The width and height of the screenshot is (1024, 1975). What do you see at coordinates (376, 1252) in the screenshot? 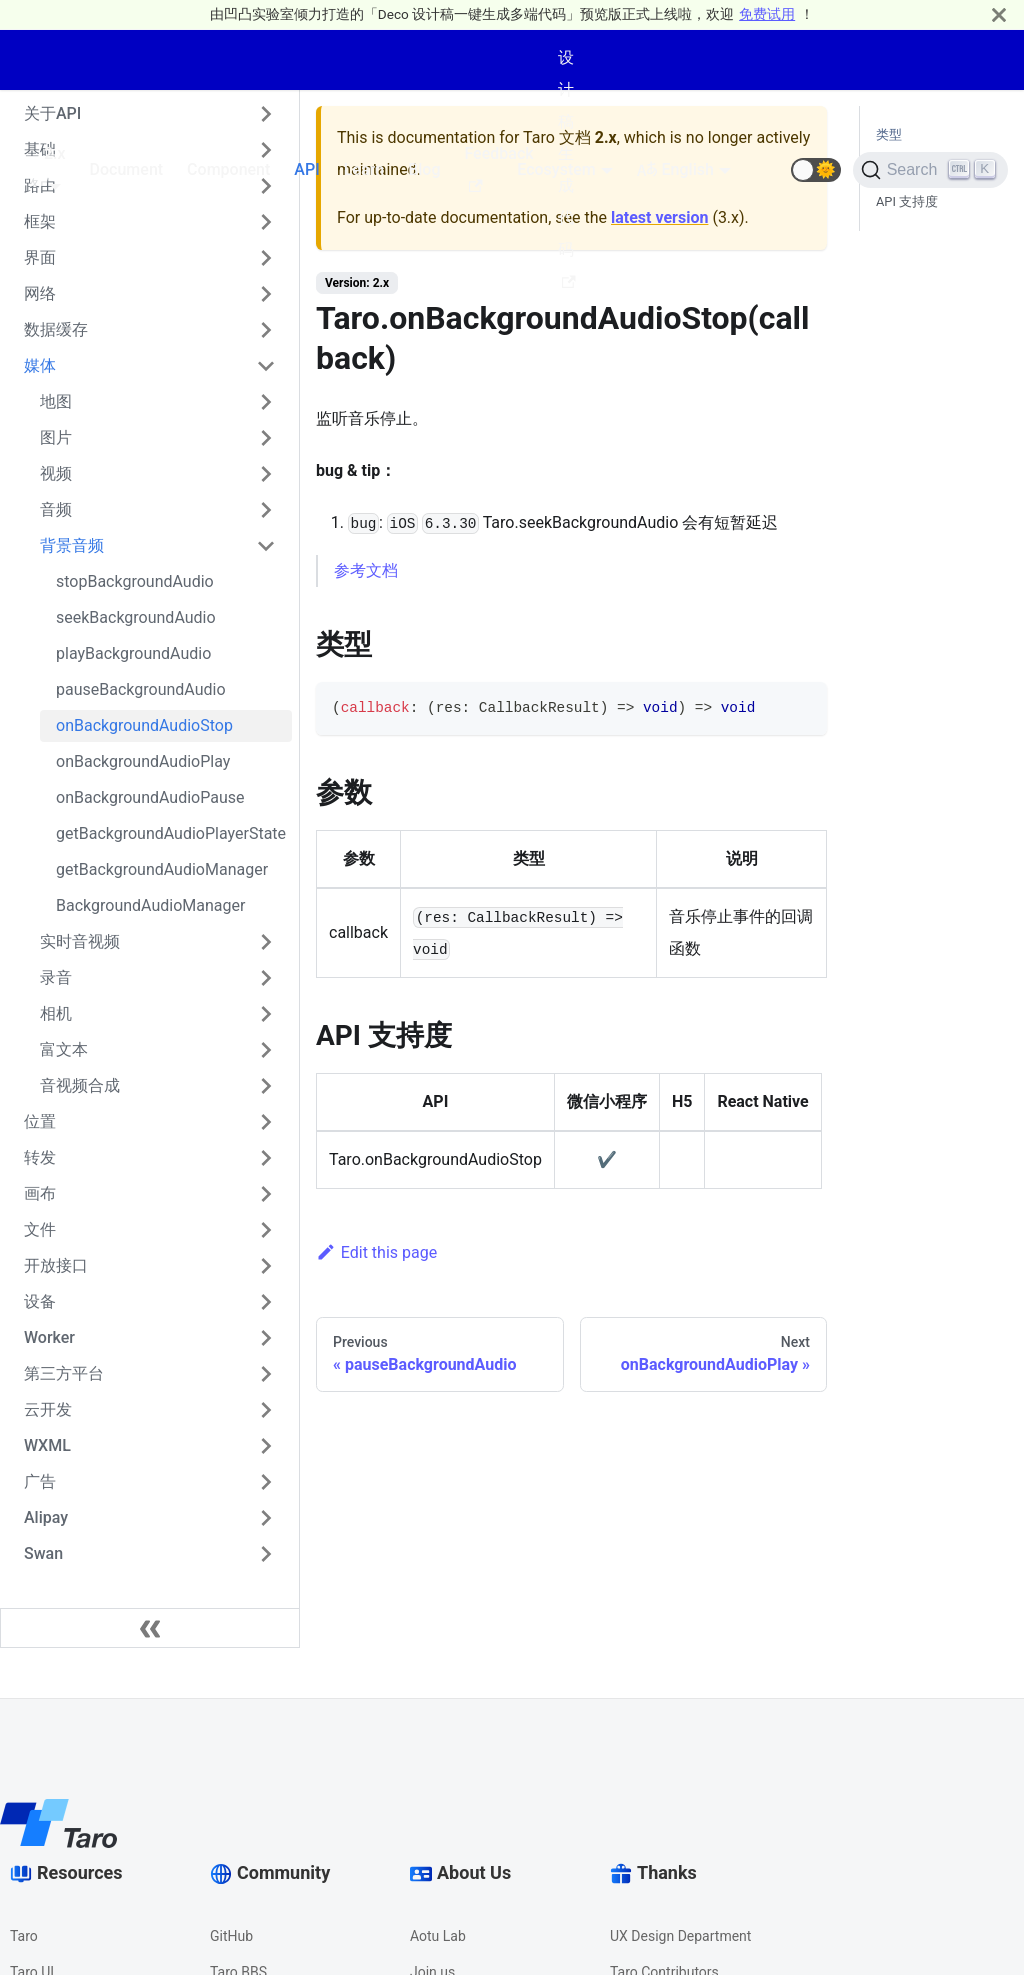
I see `Edit this page` at bounding box center [376, 1252].